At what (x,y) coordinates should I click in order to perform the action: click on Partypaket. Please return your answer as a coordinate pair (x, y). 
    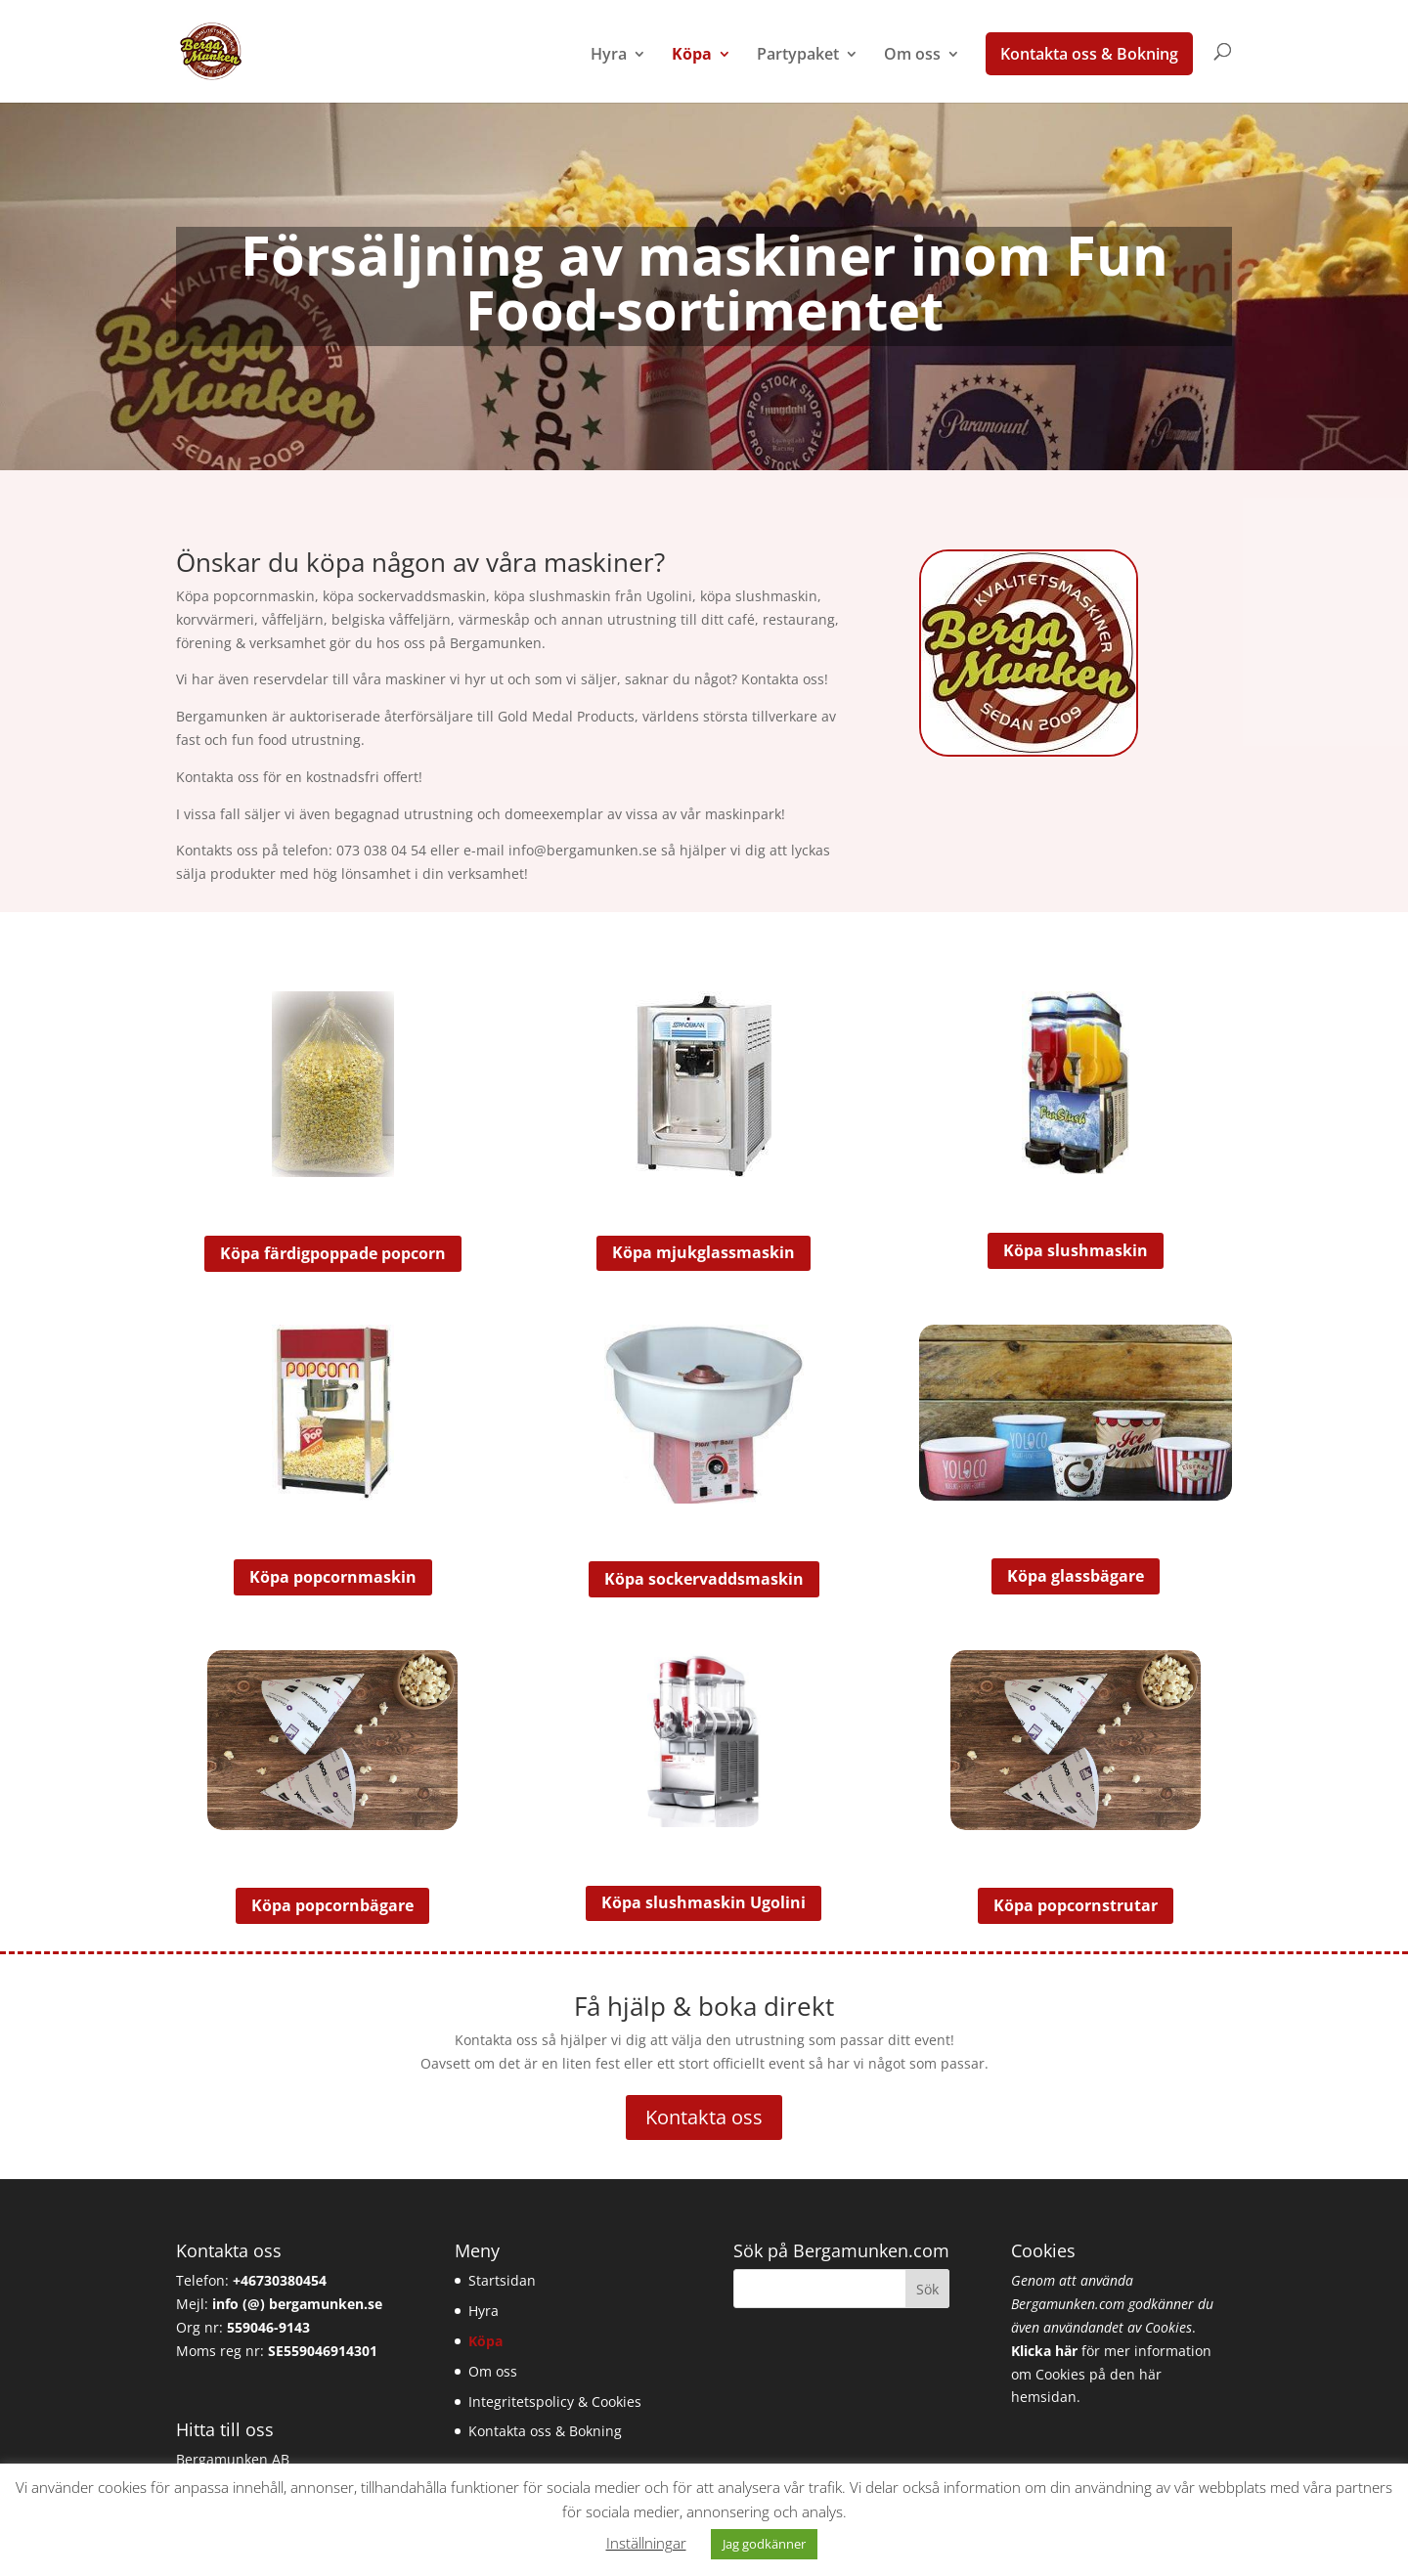
    Looking at the image, I should click on (798, 56).